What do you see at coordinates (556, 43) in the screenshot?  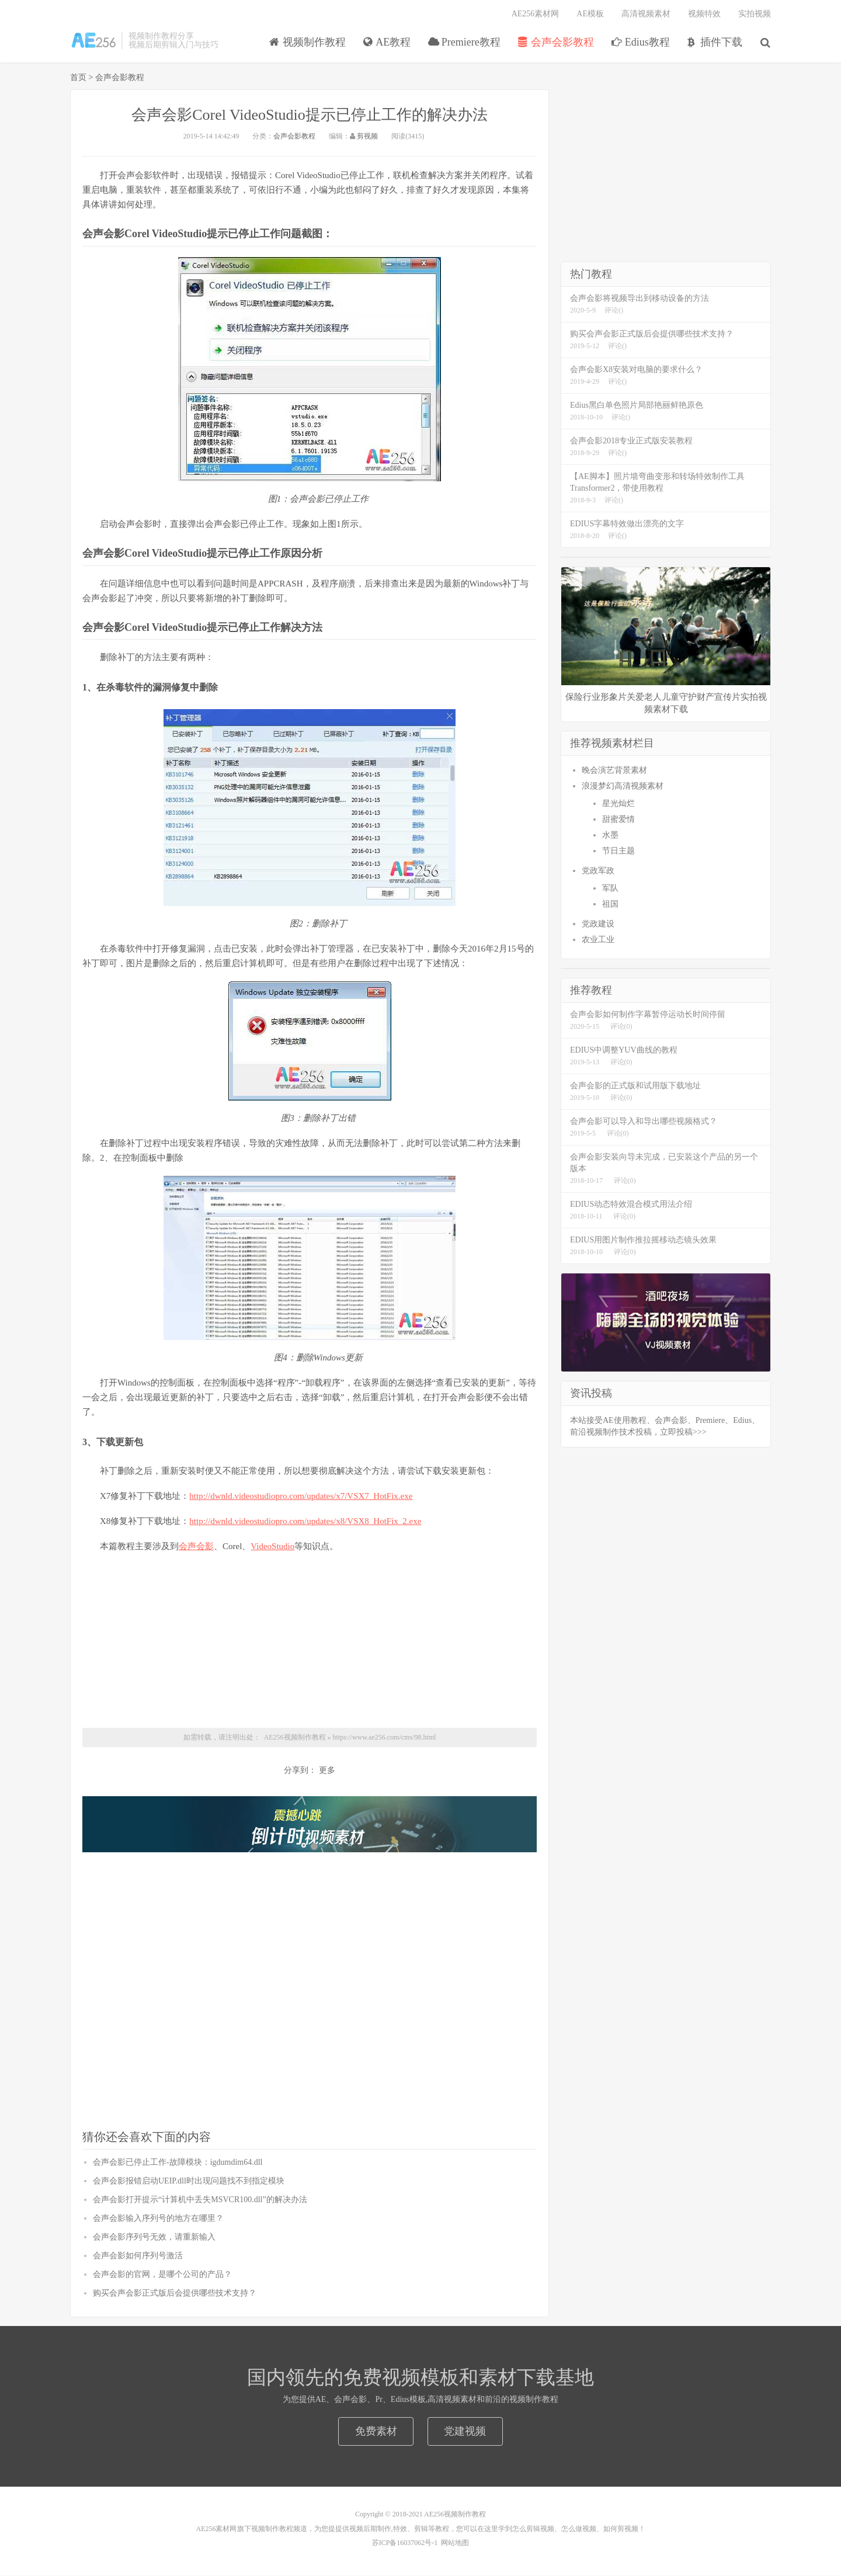 I see `会声会影教程` at bounding box center [556, 43].